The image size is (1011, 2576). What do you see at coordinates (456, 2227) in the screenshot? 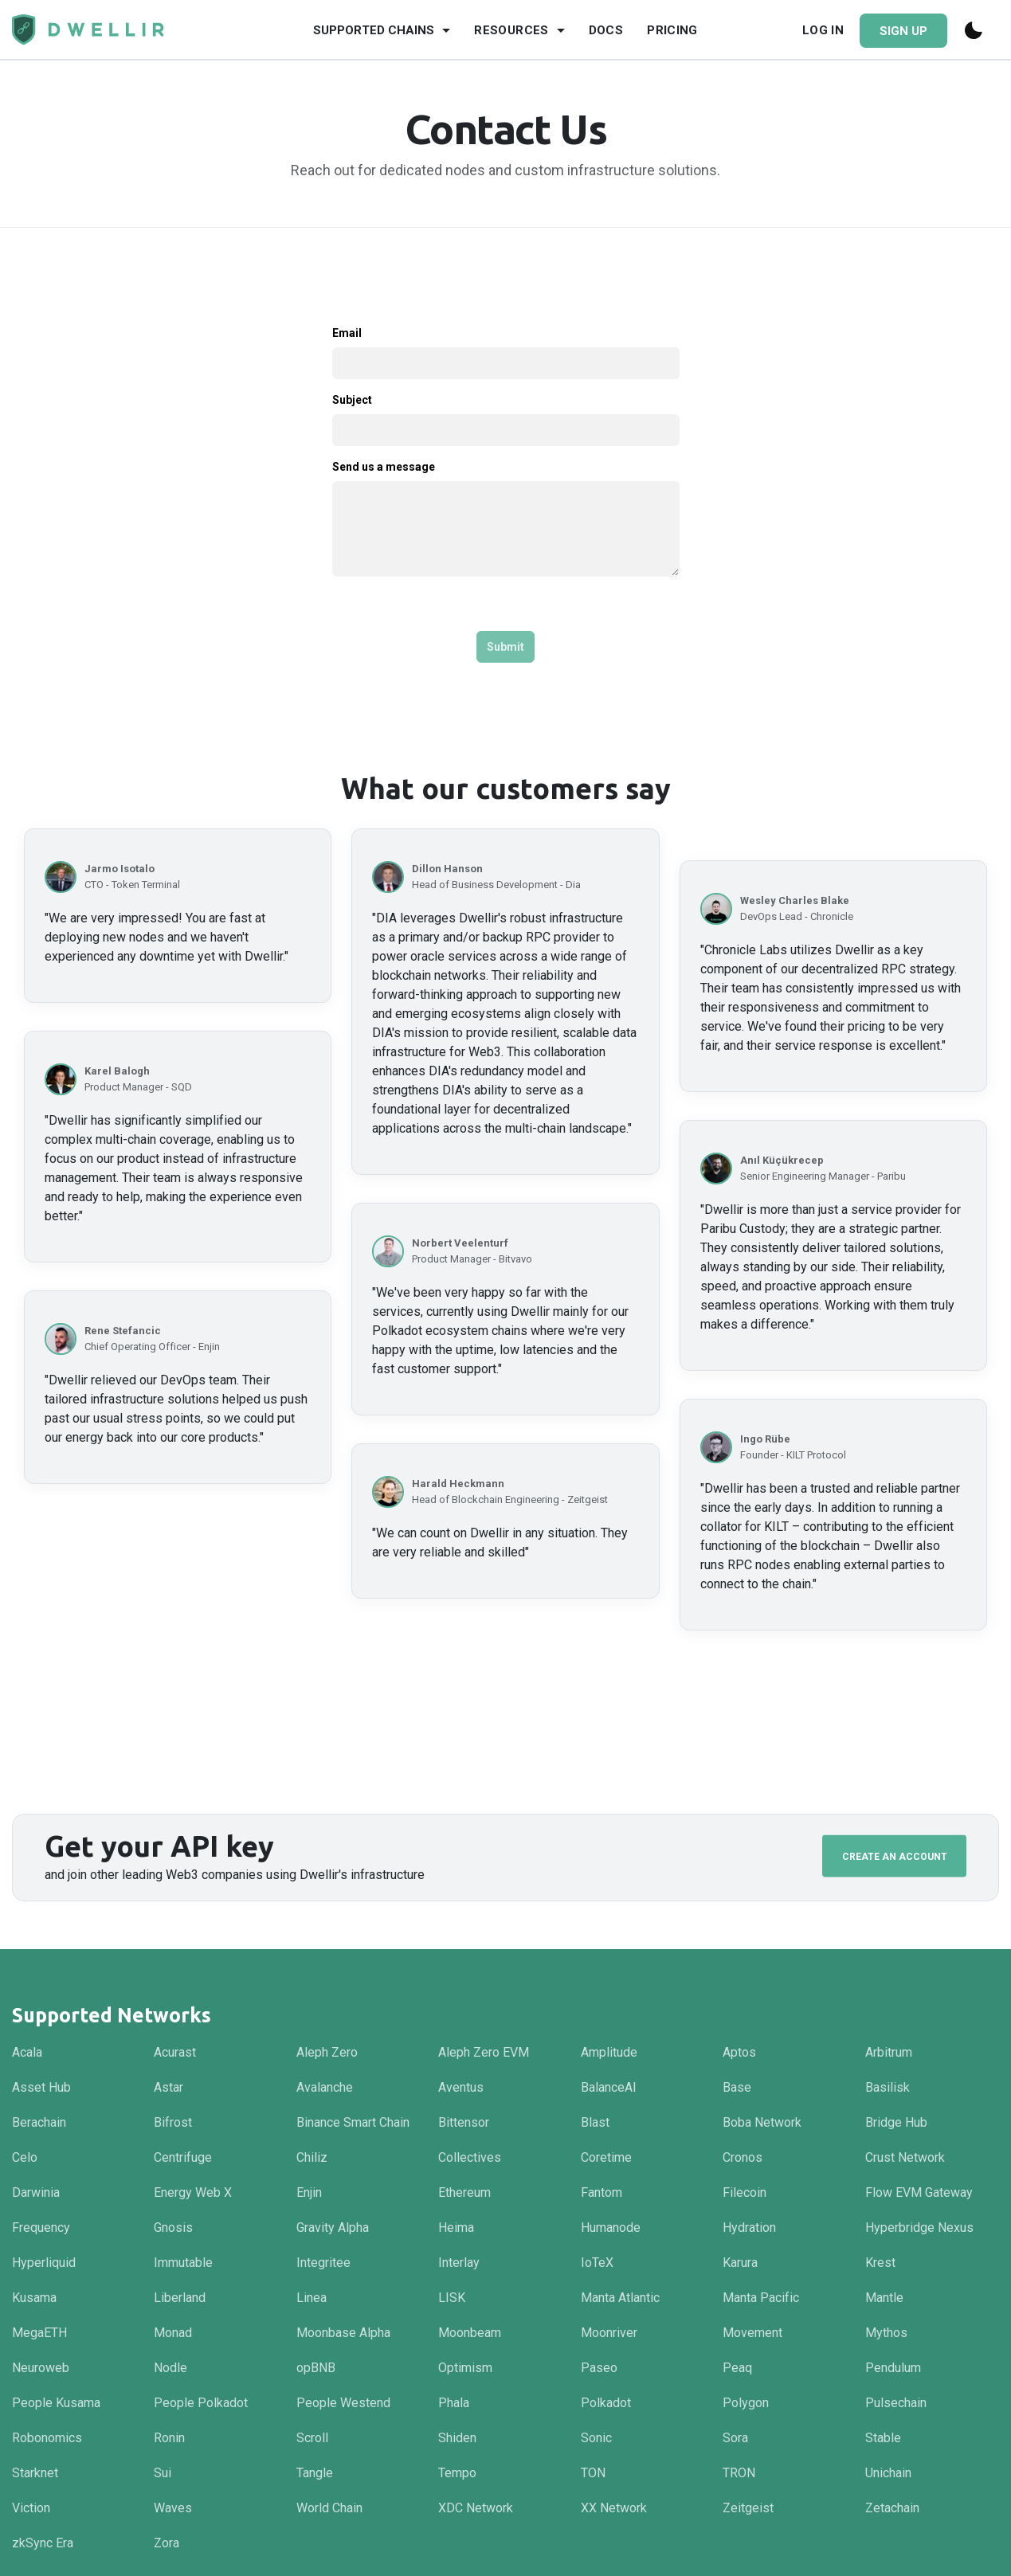
I see `Heima` at bounding box center [456, 2227].